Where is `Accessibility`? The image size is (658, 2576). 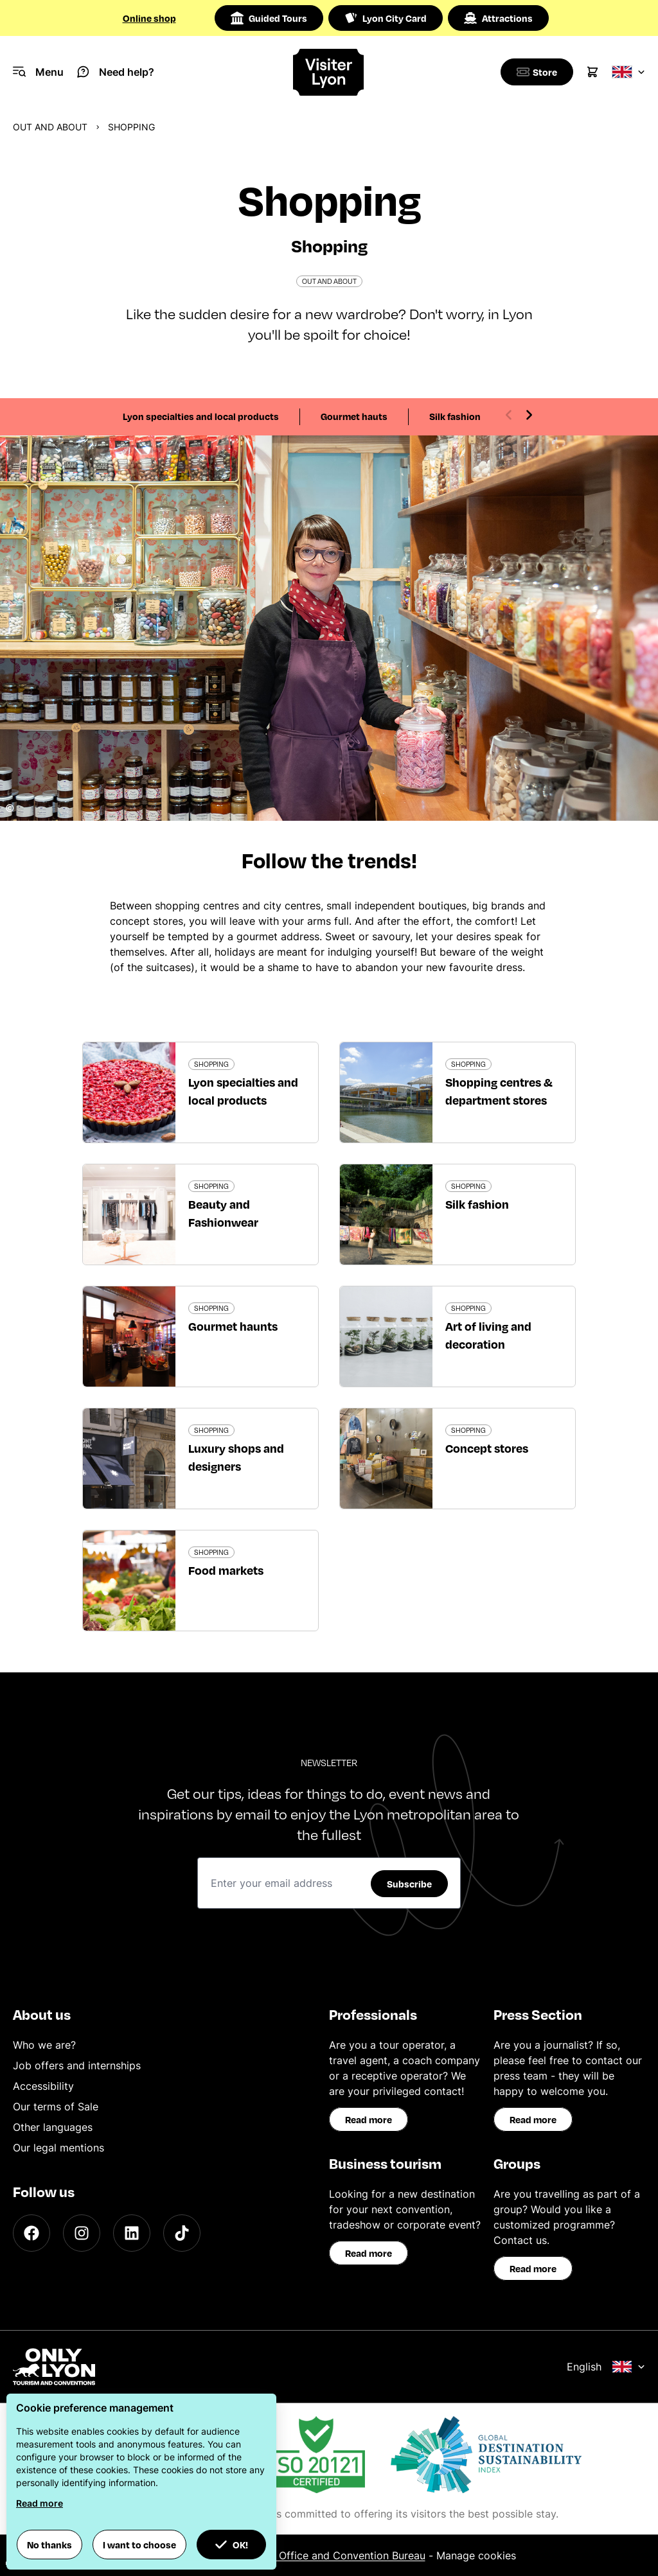 Accessibility is located at coordinates (43, 2086).